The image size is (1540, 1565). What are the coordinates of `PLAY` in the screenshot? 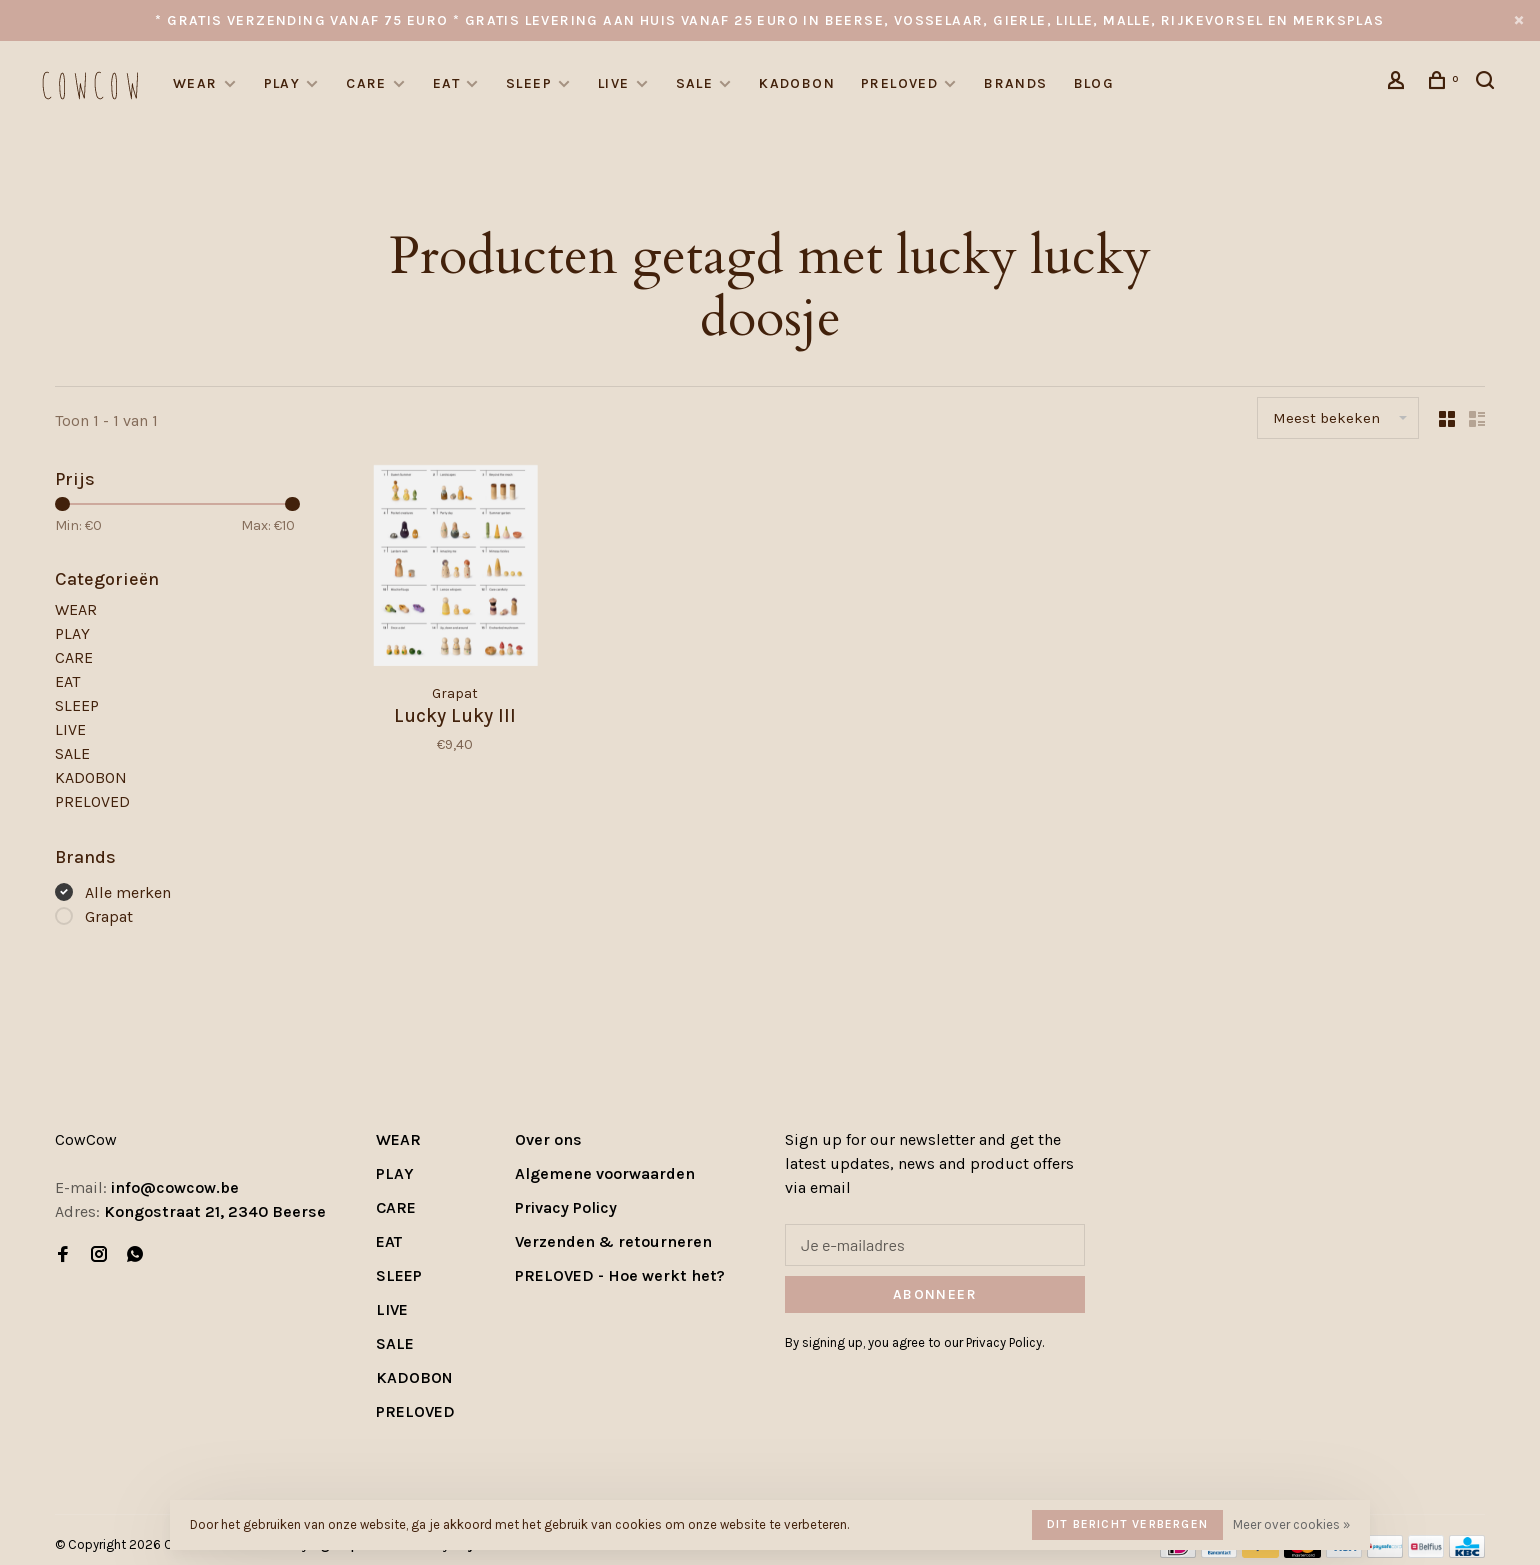 It's located at (282, 83).